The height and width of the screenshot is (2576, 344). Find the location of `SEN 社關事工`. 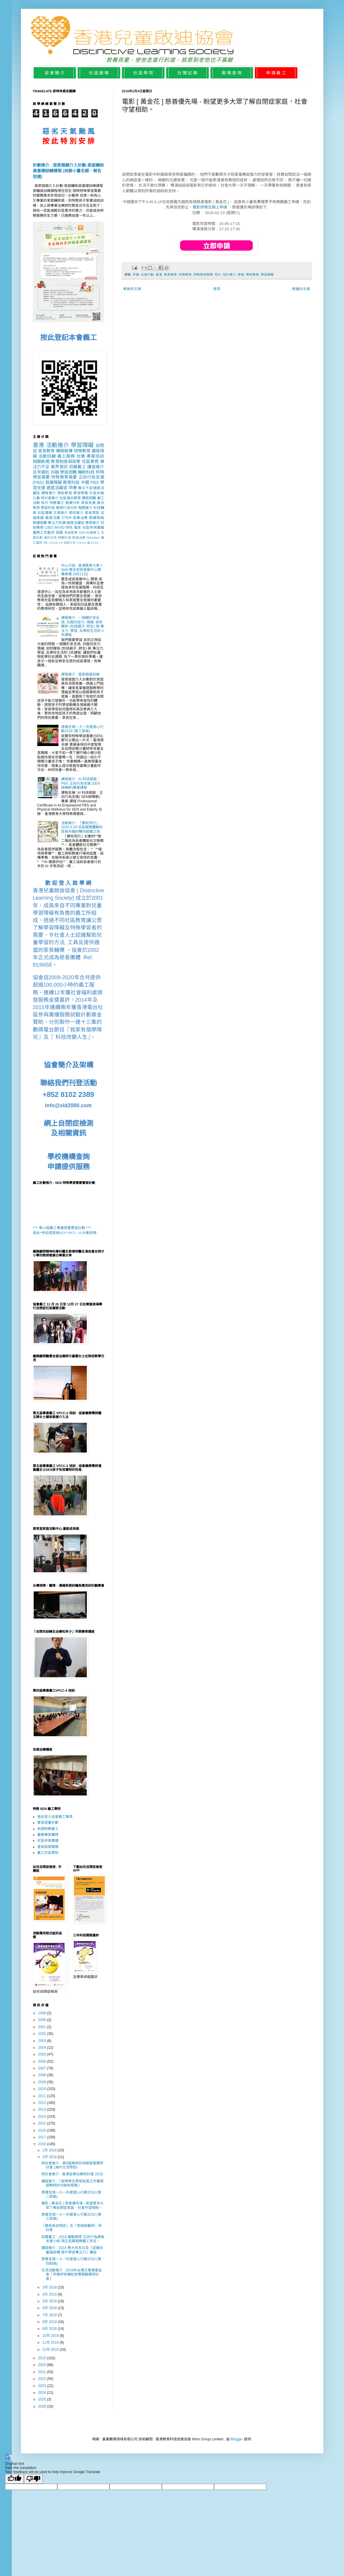

SEN 社關事工 is located at coordinates (89, 532).